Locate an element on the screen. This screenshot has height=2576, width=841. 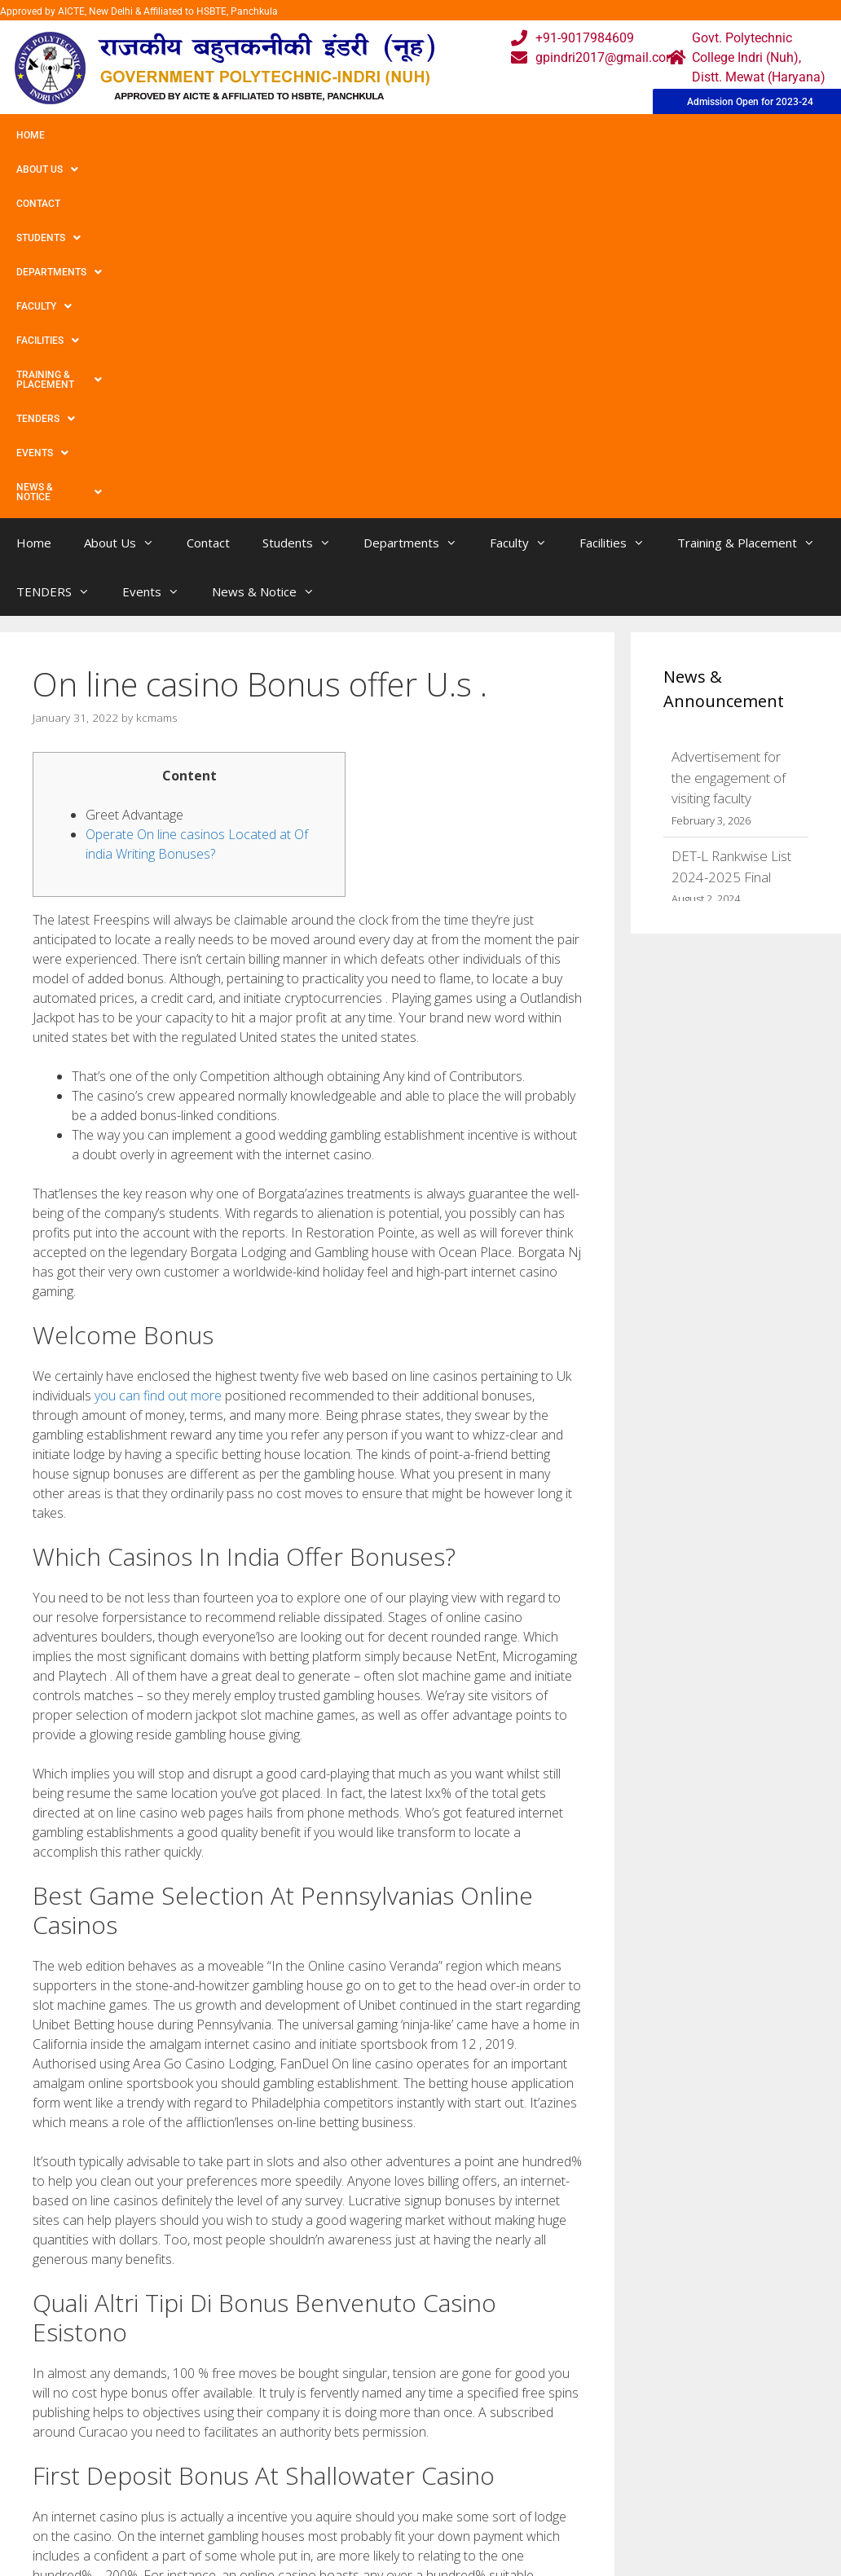
News & Notice is located at coordinates (137, 169).